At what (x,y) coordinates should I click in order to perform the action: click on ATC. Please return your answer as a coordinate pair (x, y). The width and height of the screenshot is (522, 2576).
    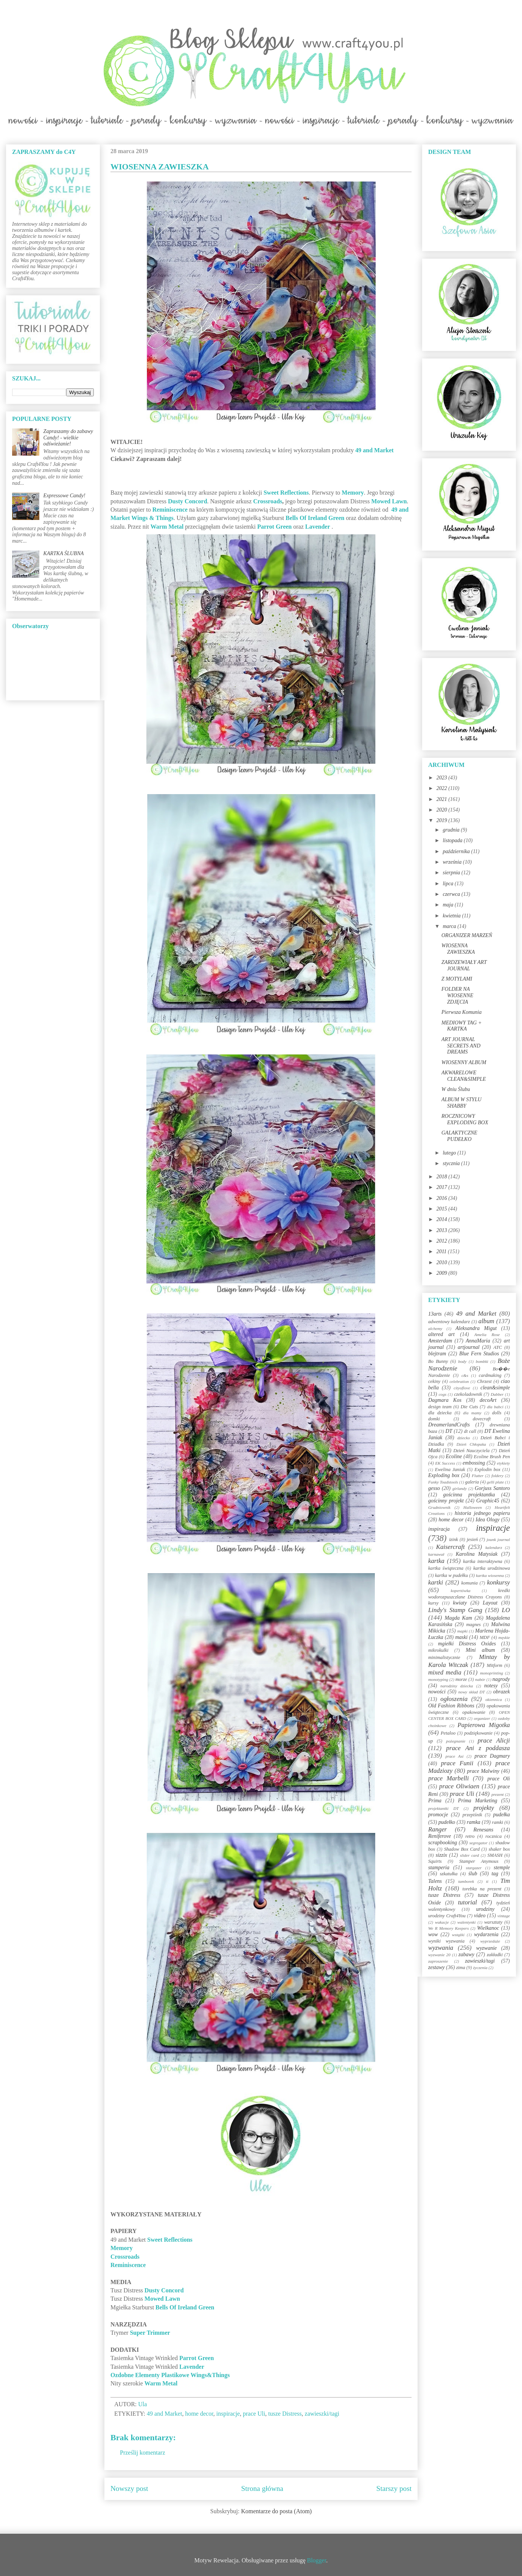
    Looking at the image, I should click on (497, 1347).